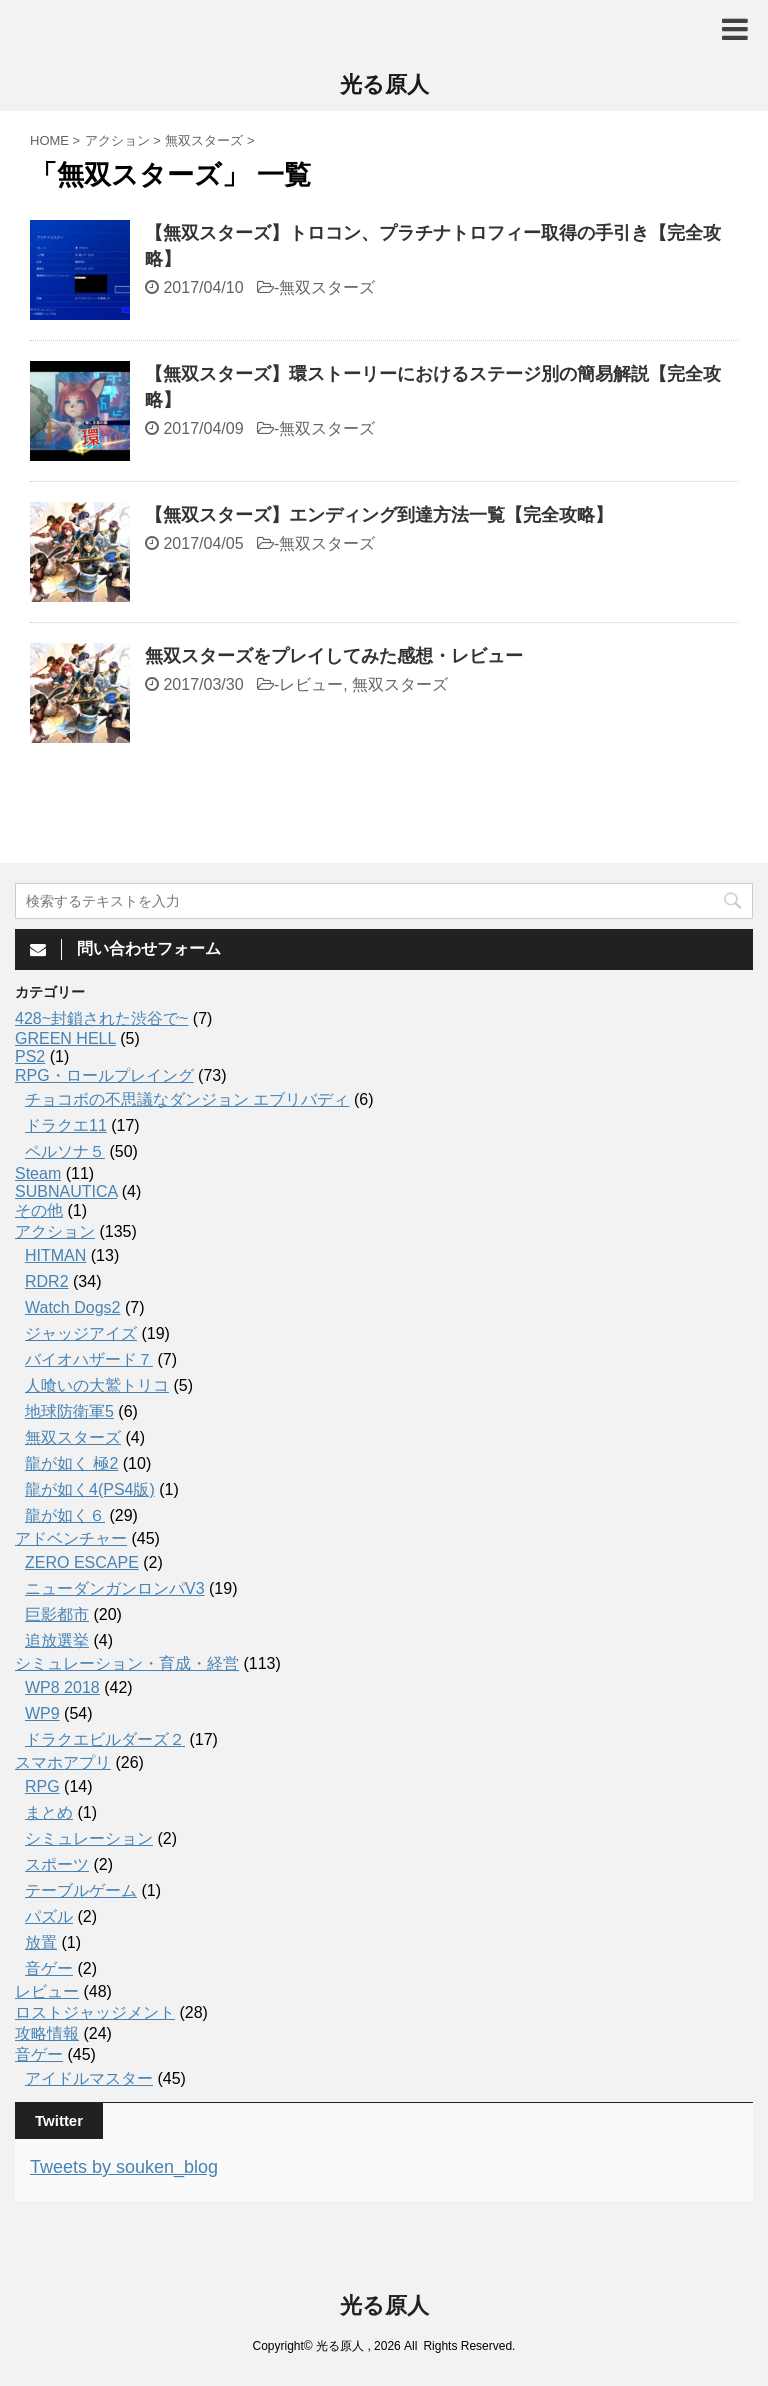 Image resolution: width=768 pixels, height=2386 pixels. Describe the element at coordinates (55, 1255) in the screenshot. I see `HITMAN` at that location.